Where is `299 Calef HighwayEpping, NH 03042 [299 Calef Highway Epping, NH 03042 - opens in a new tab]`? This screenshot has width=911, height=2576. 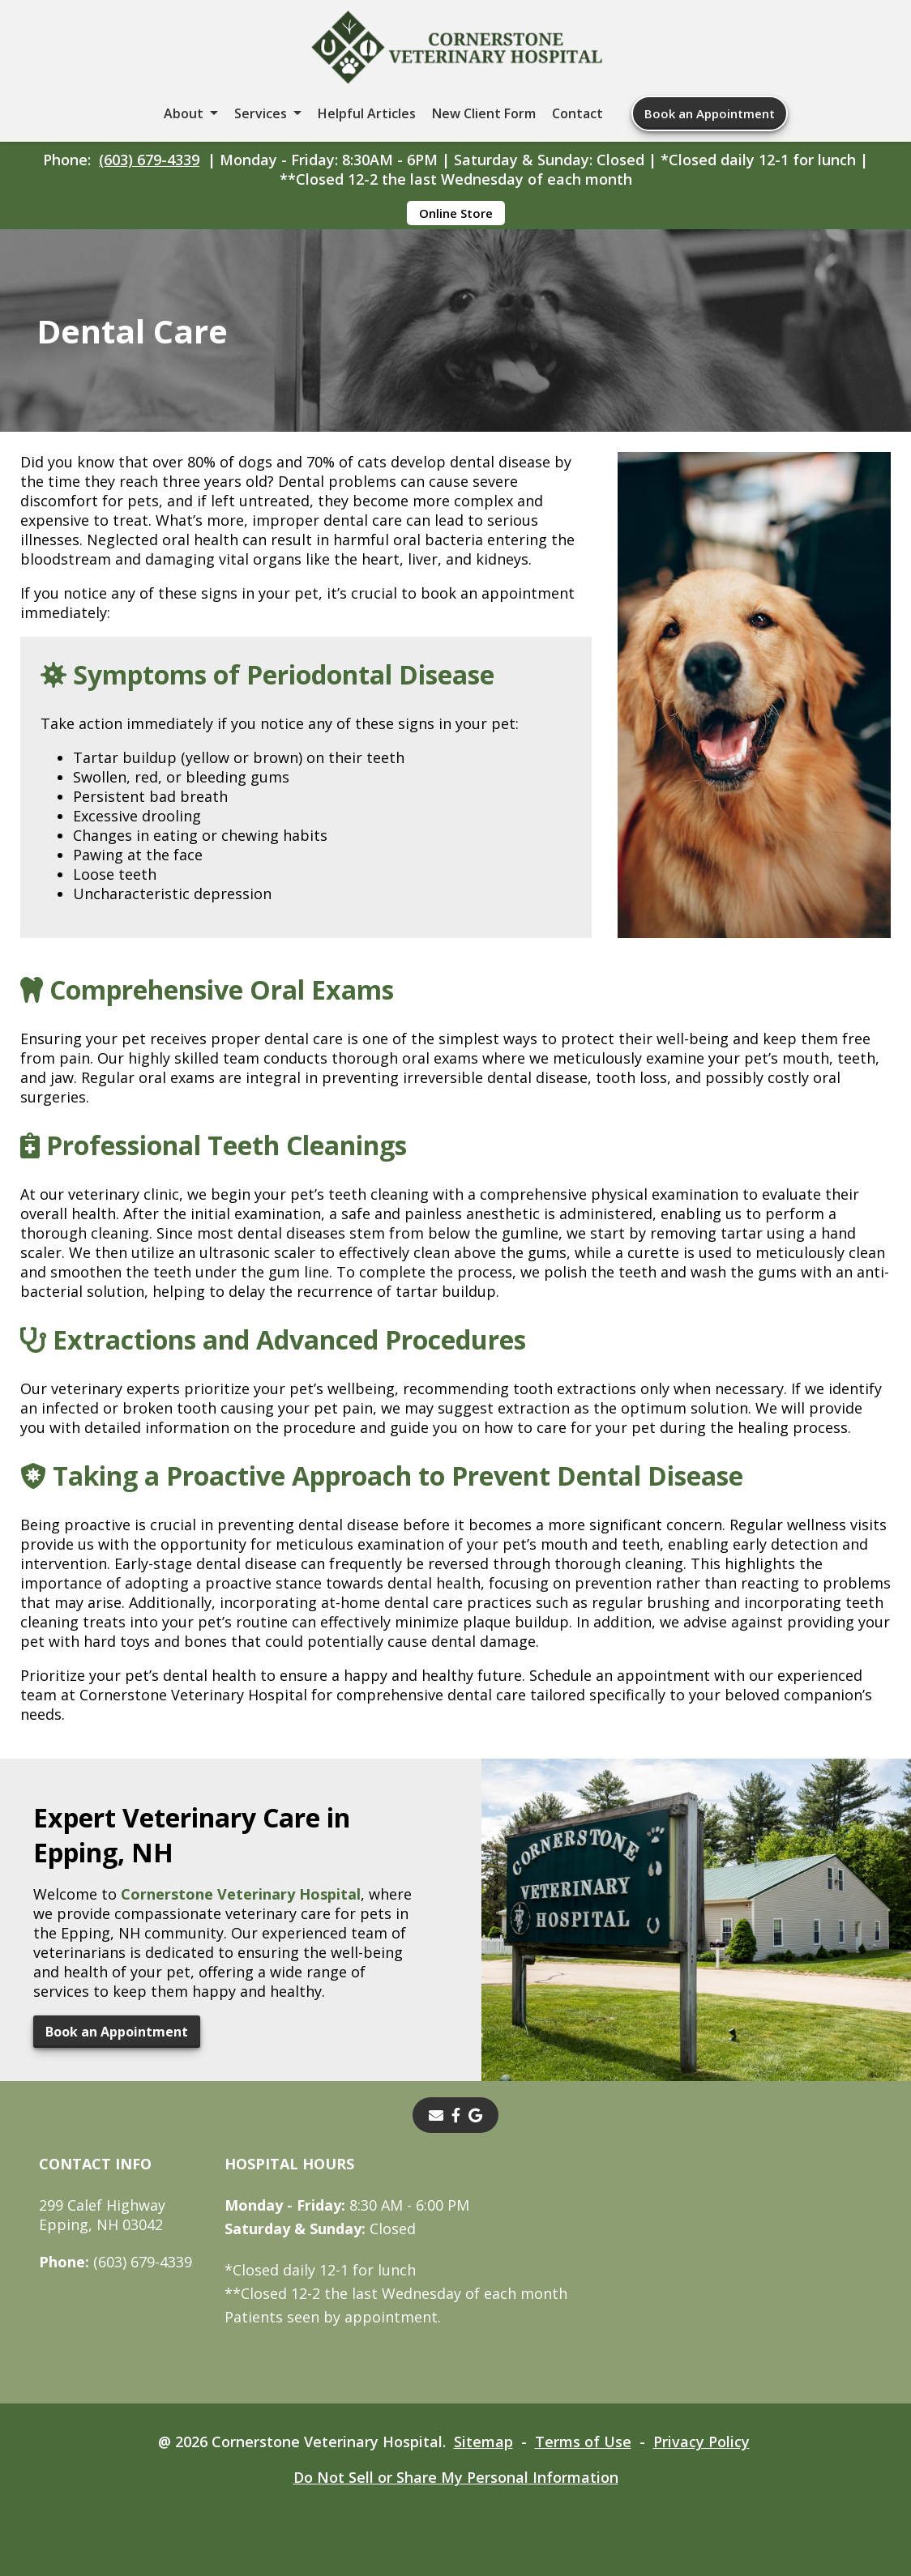 299 Calef HighwayEpping, NH 03042 [299 Calef Highway Epping, NH 03042 - opens in a new tab] is located at coordinates (102, 2214).